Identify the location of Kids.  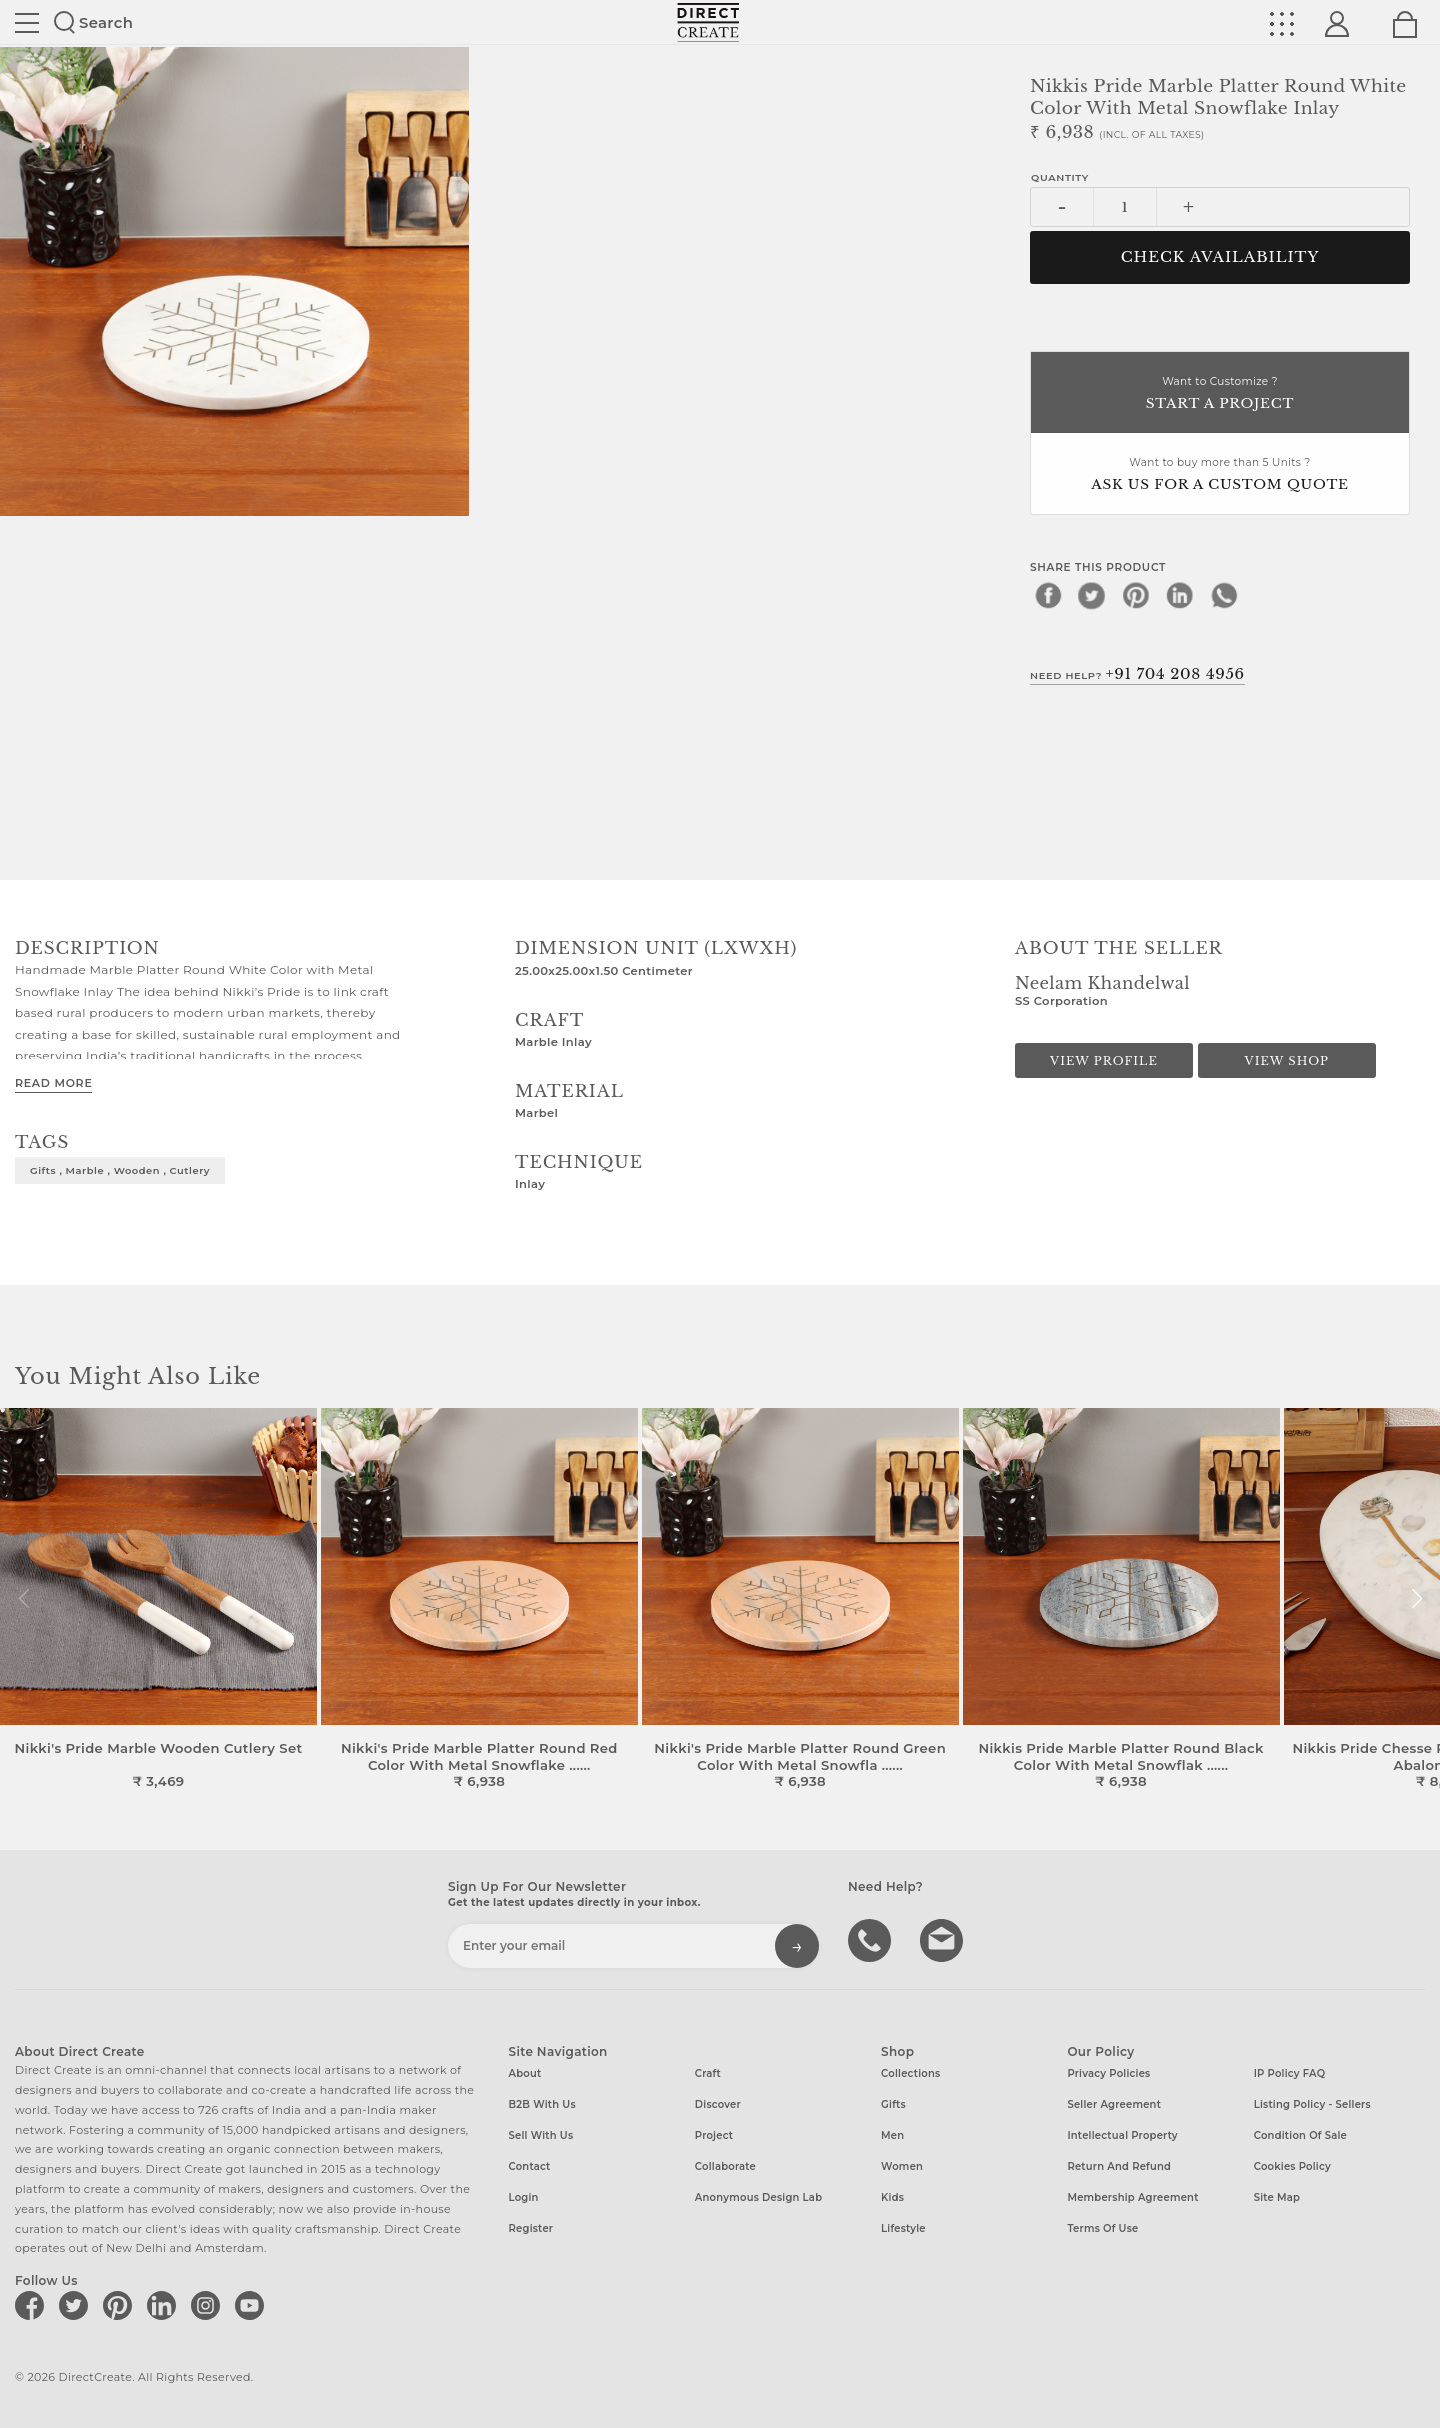
(892, 2197).